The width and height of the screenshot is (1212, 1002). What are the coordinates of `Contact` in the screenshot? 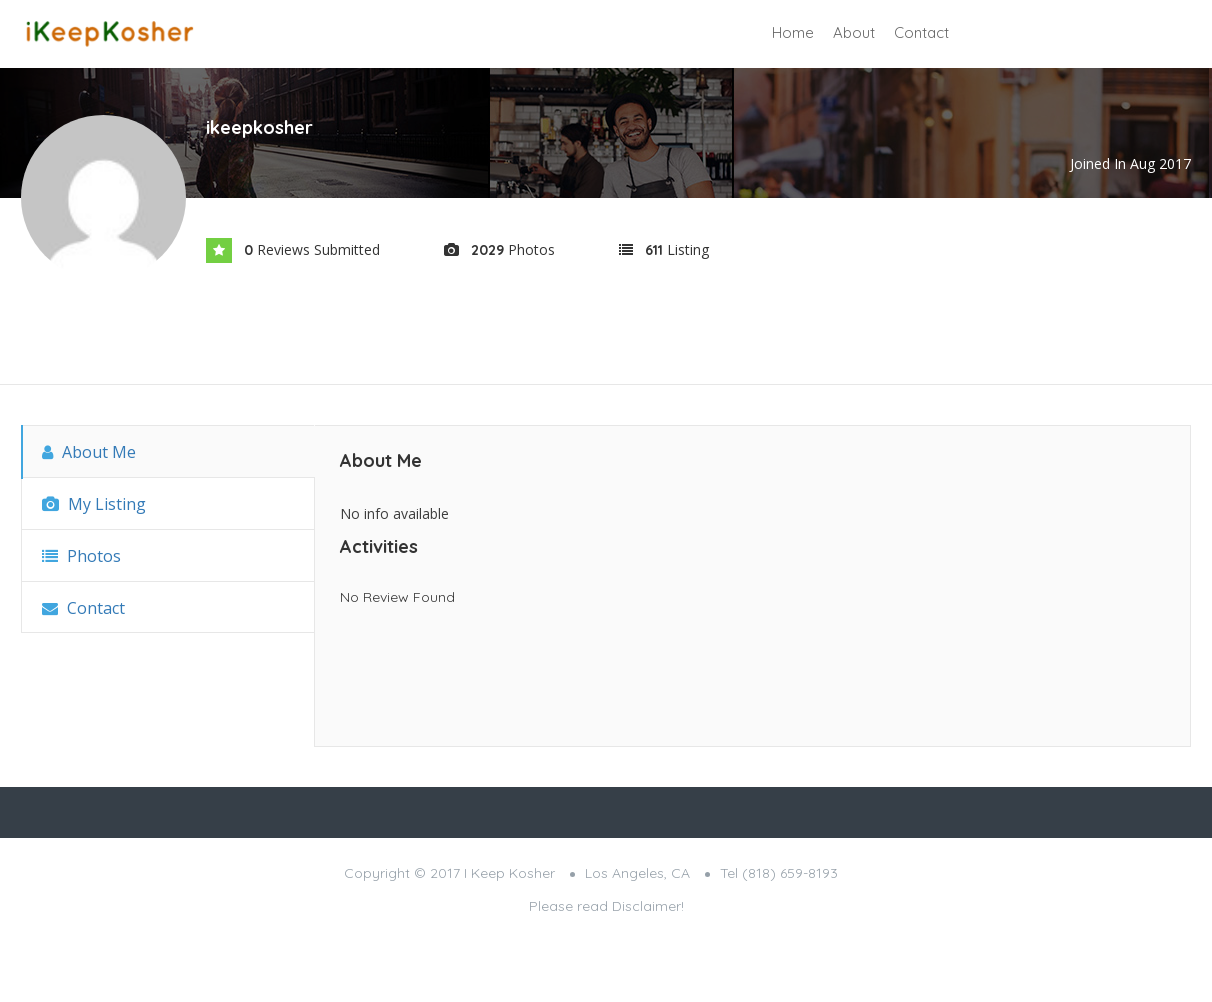 It's located at (921, 32).